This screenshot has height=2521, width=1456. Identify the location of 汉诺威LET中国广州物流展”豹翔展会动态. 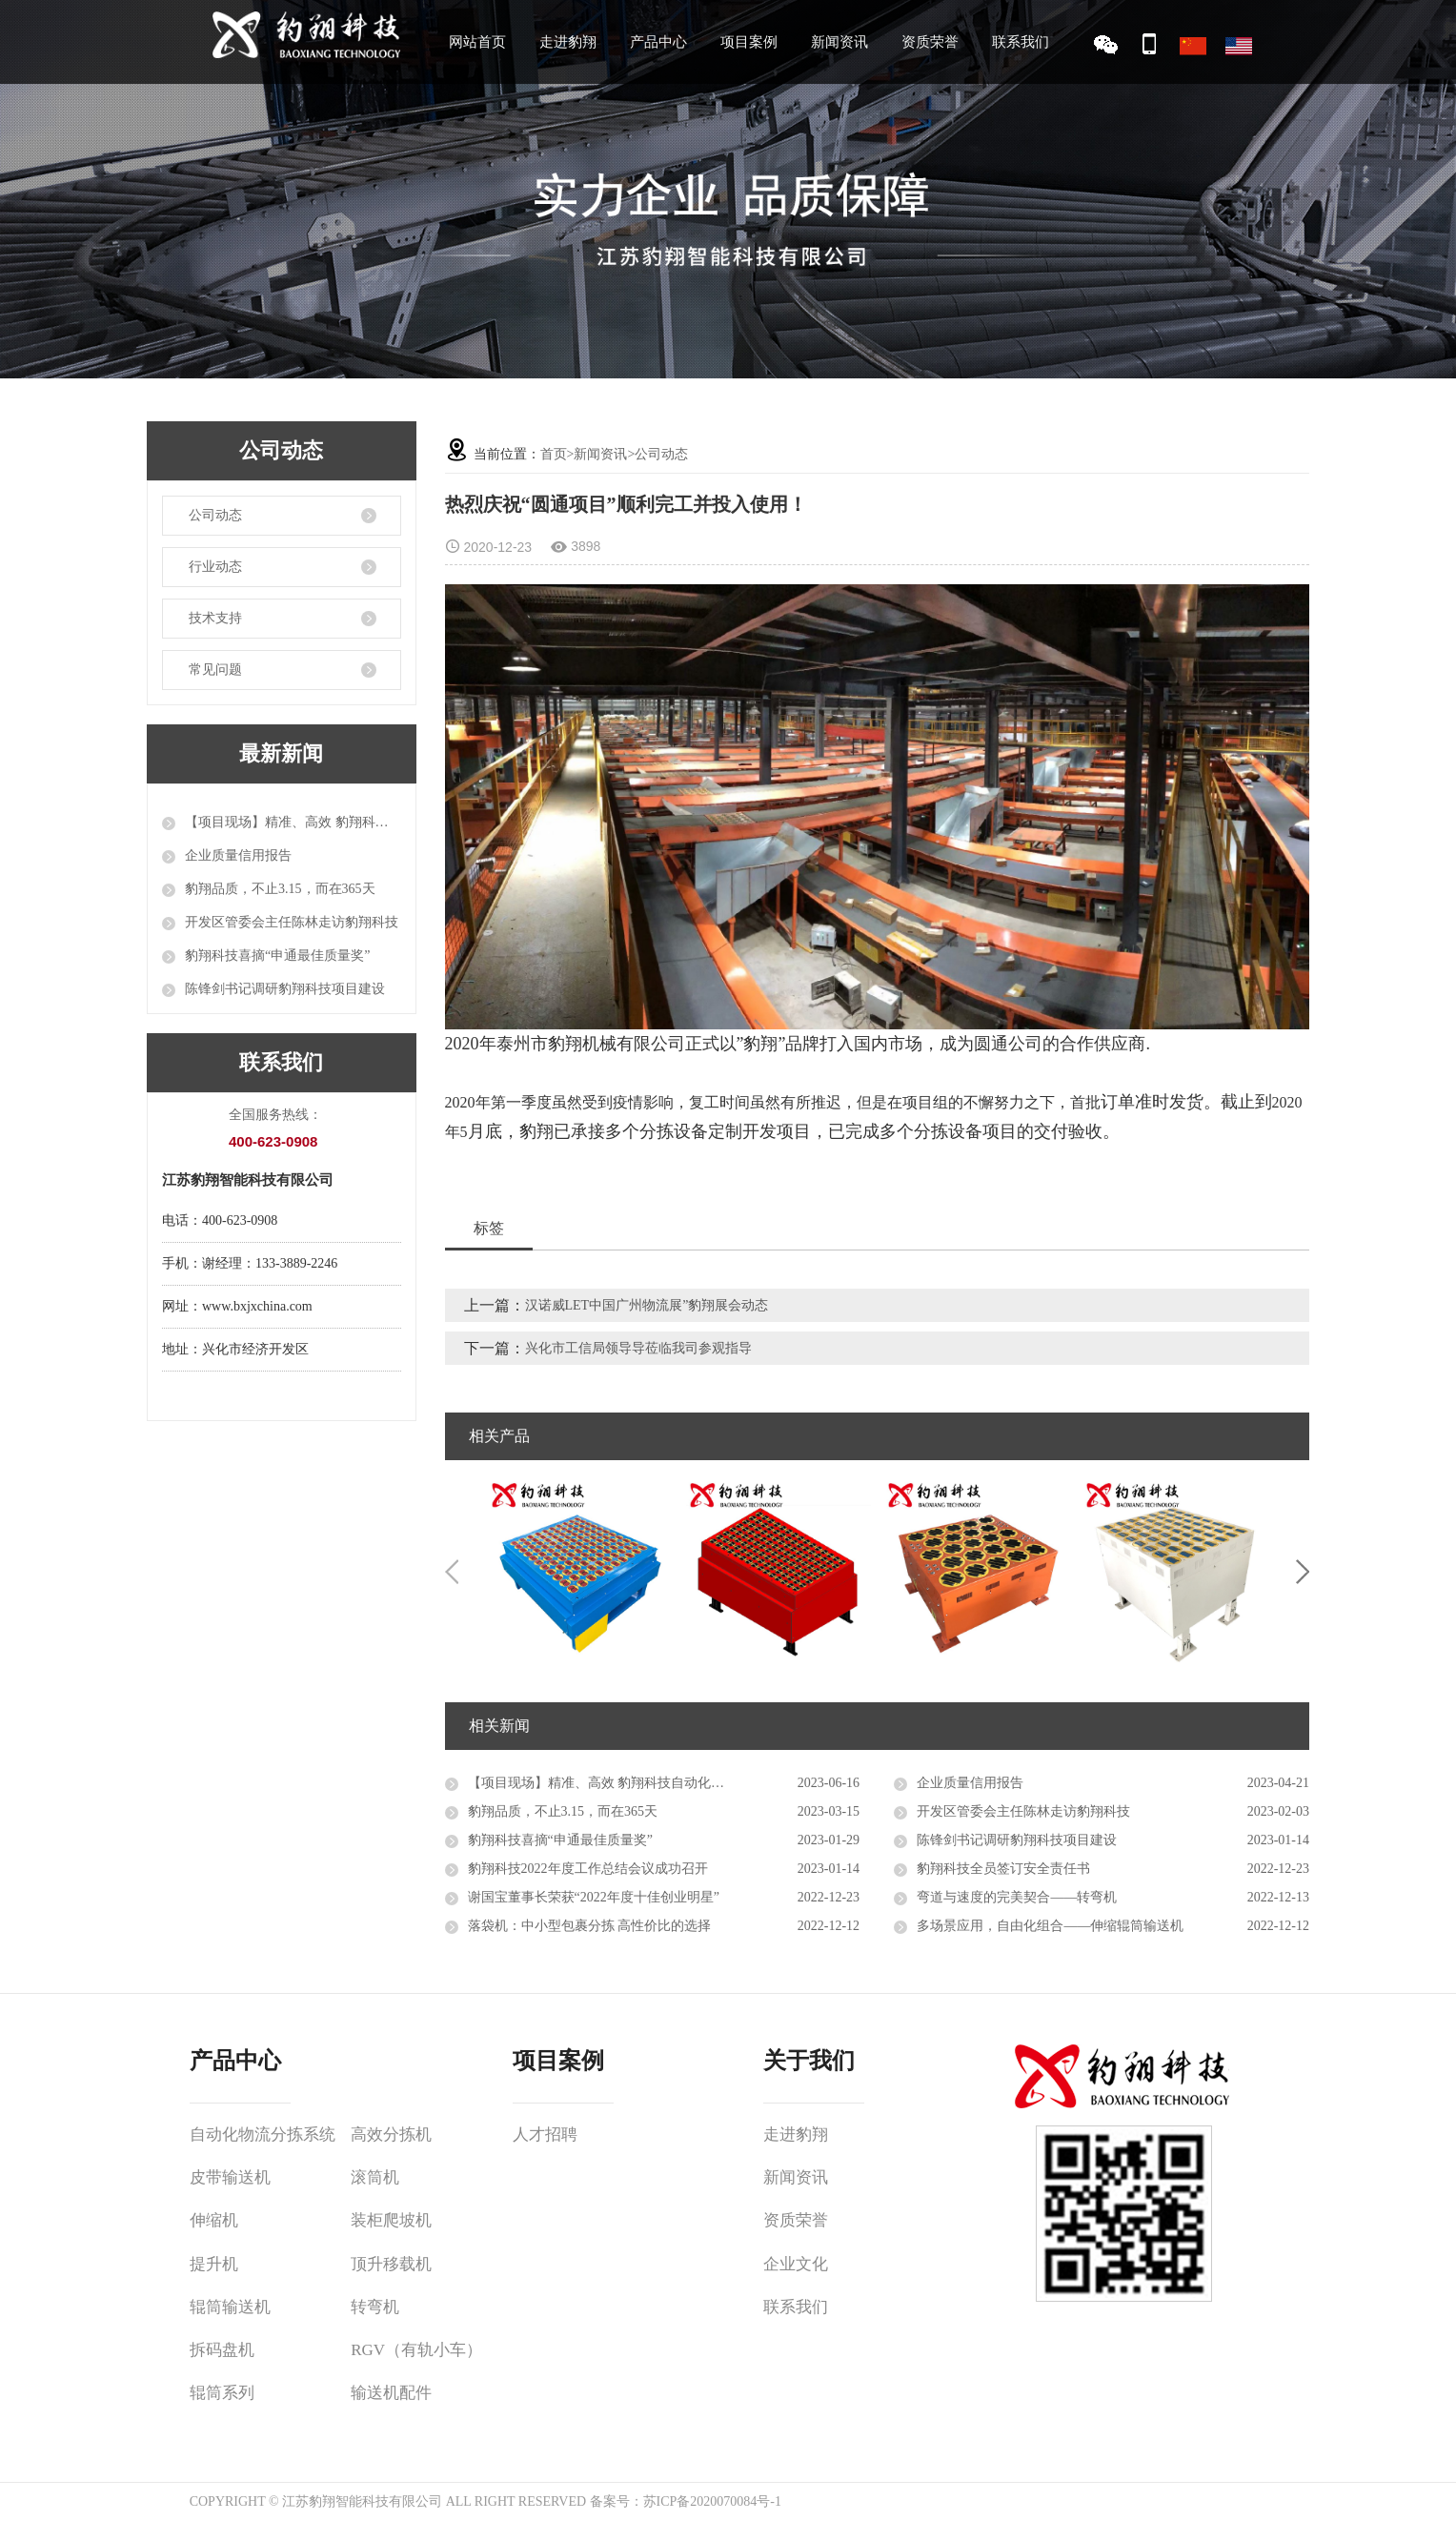
(647, 1305).